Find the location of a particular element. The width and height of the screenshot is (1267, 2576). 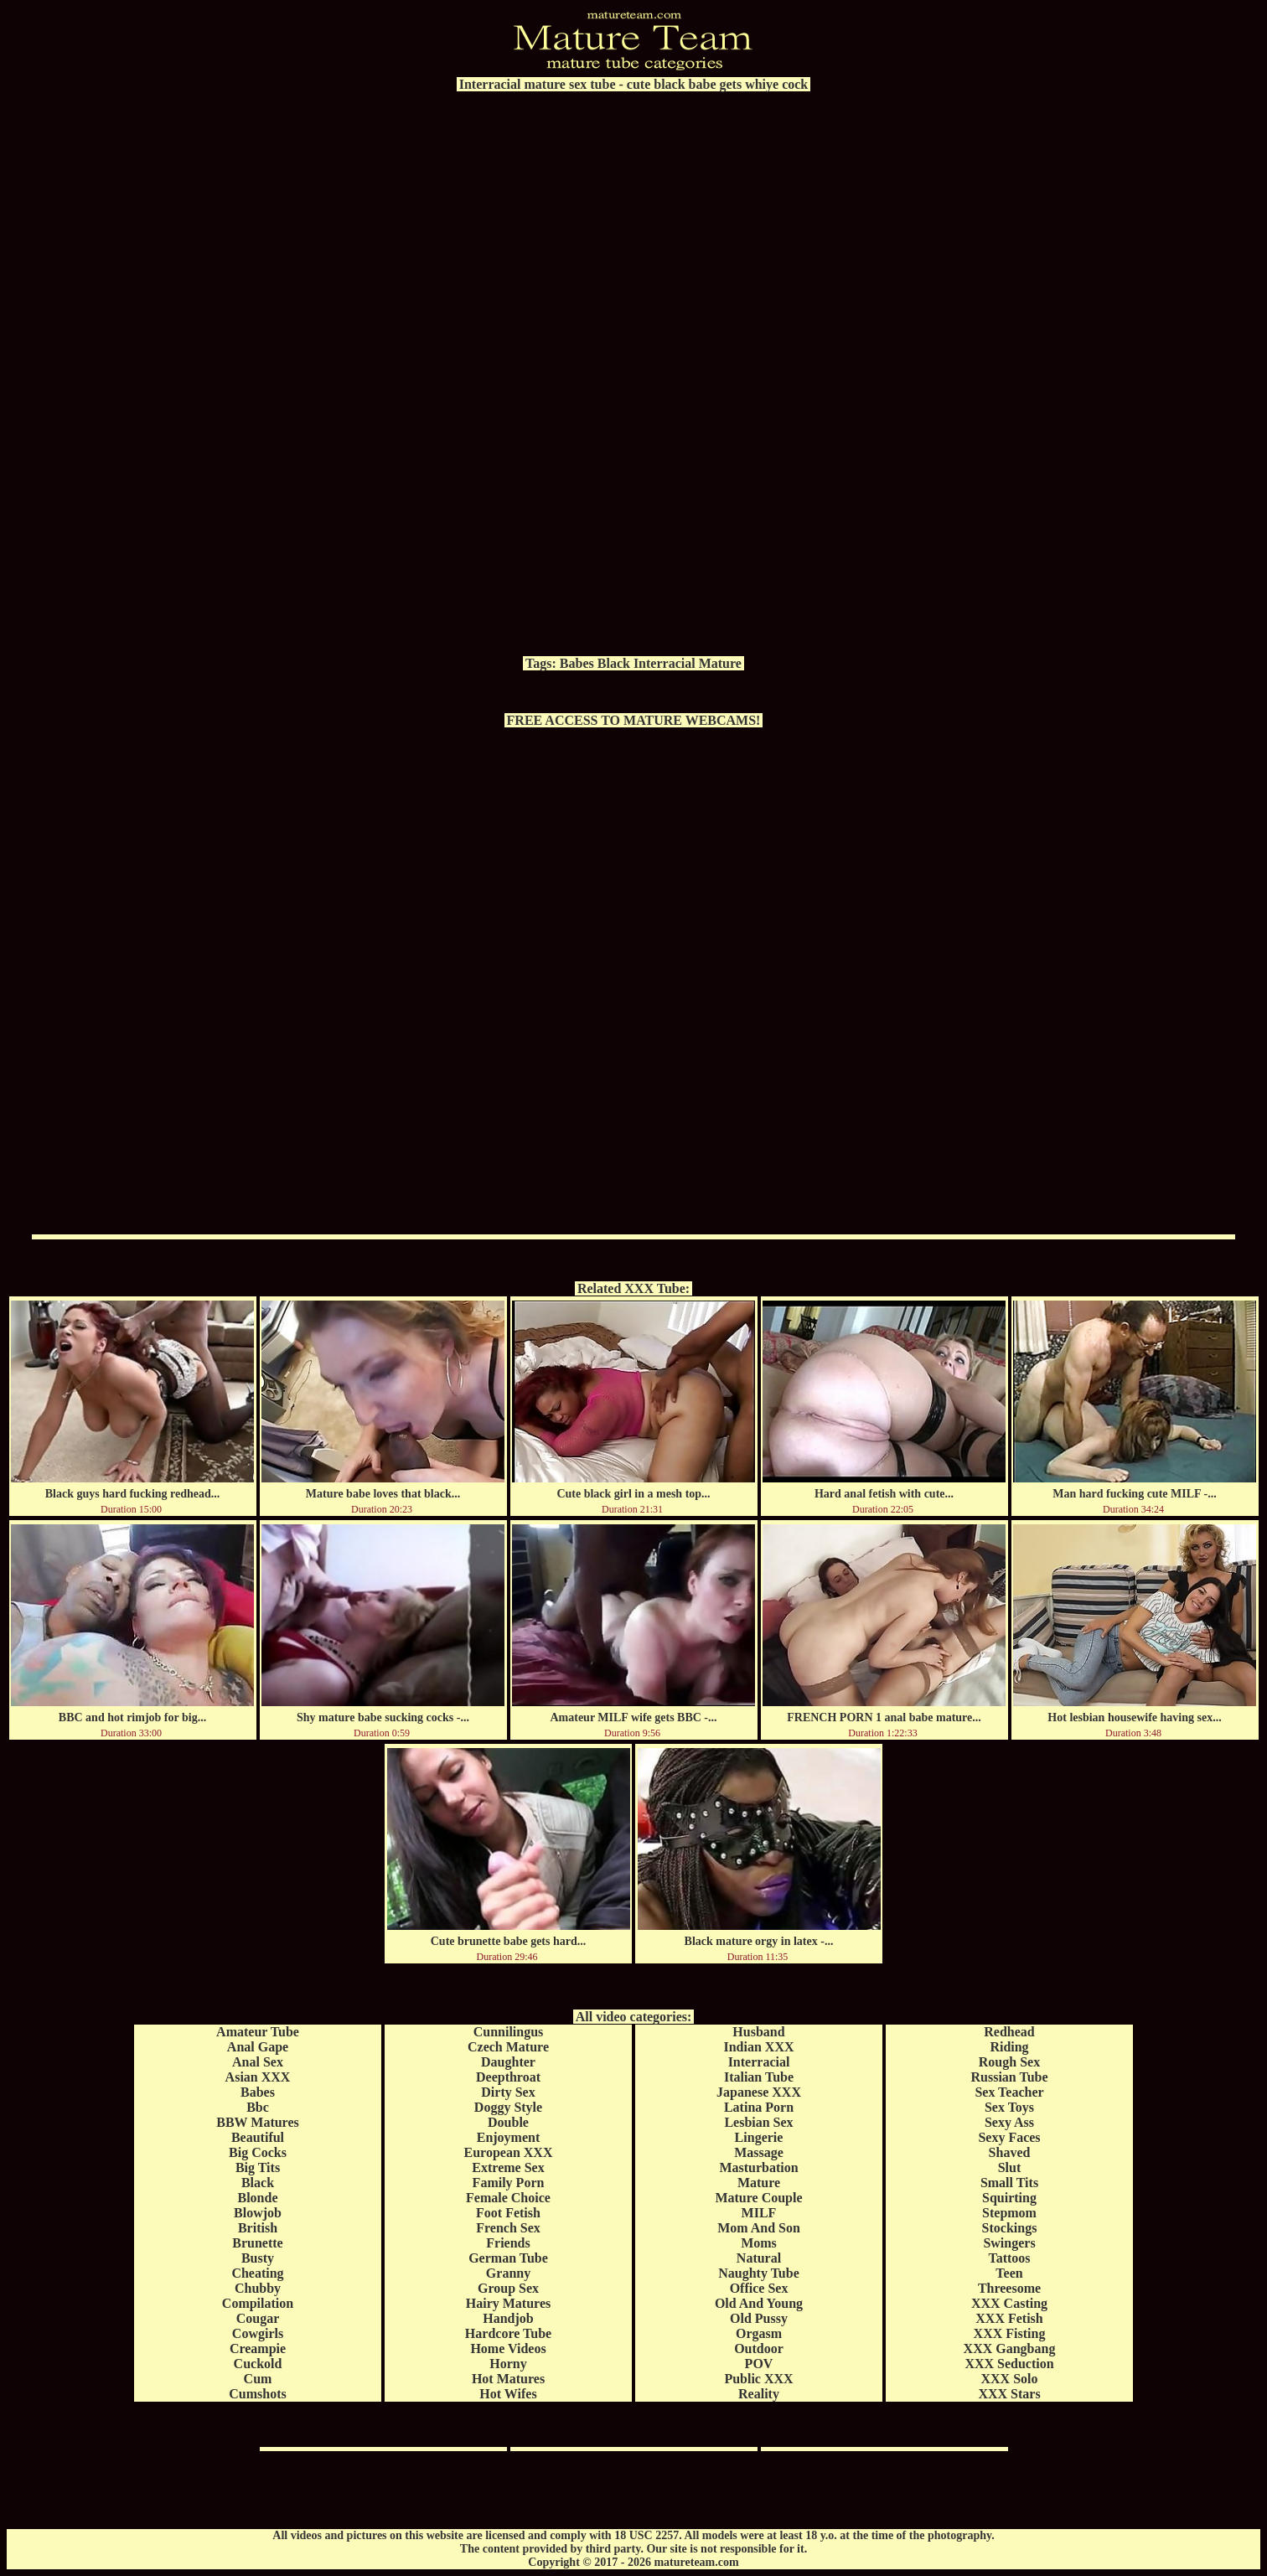

Redhead is located at coordinates (1009, 2032).